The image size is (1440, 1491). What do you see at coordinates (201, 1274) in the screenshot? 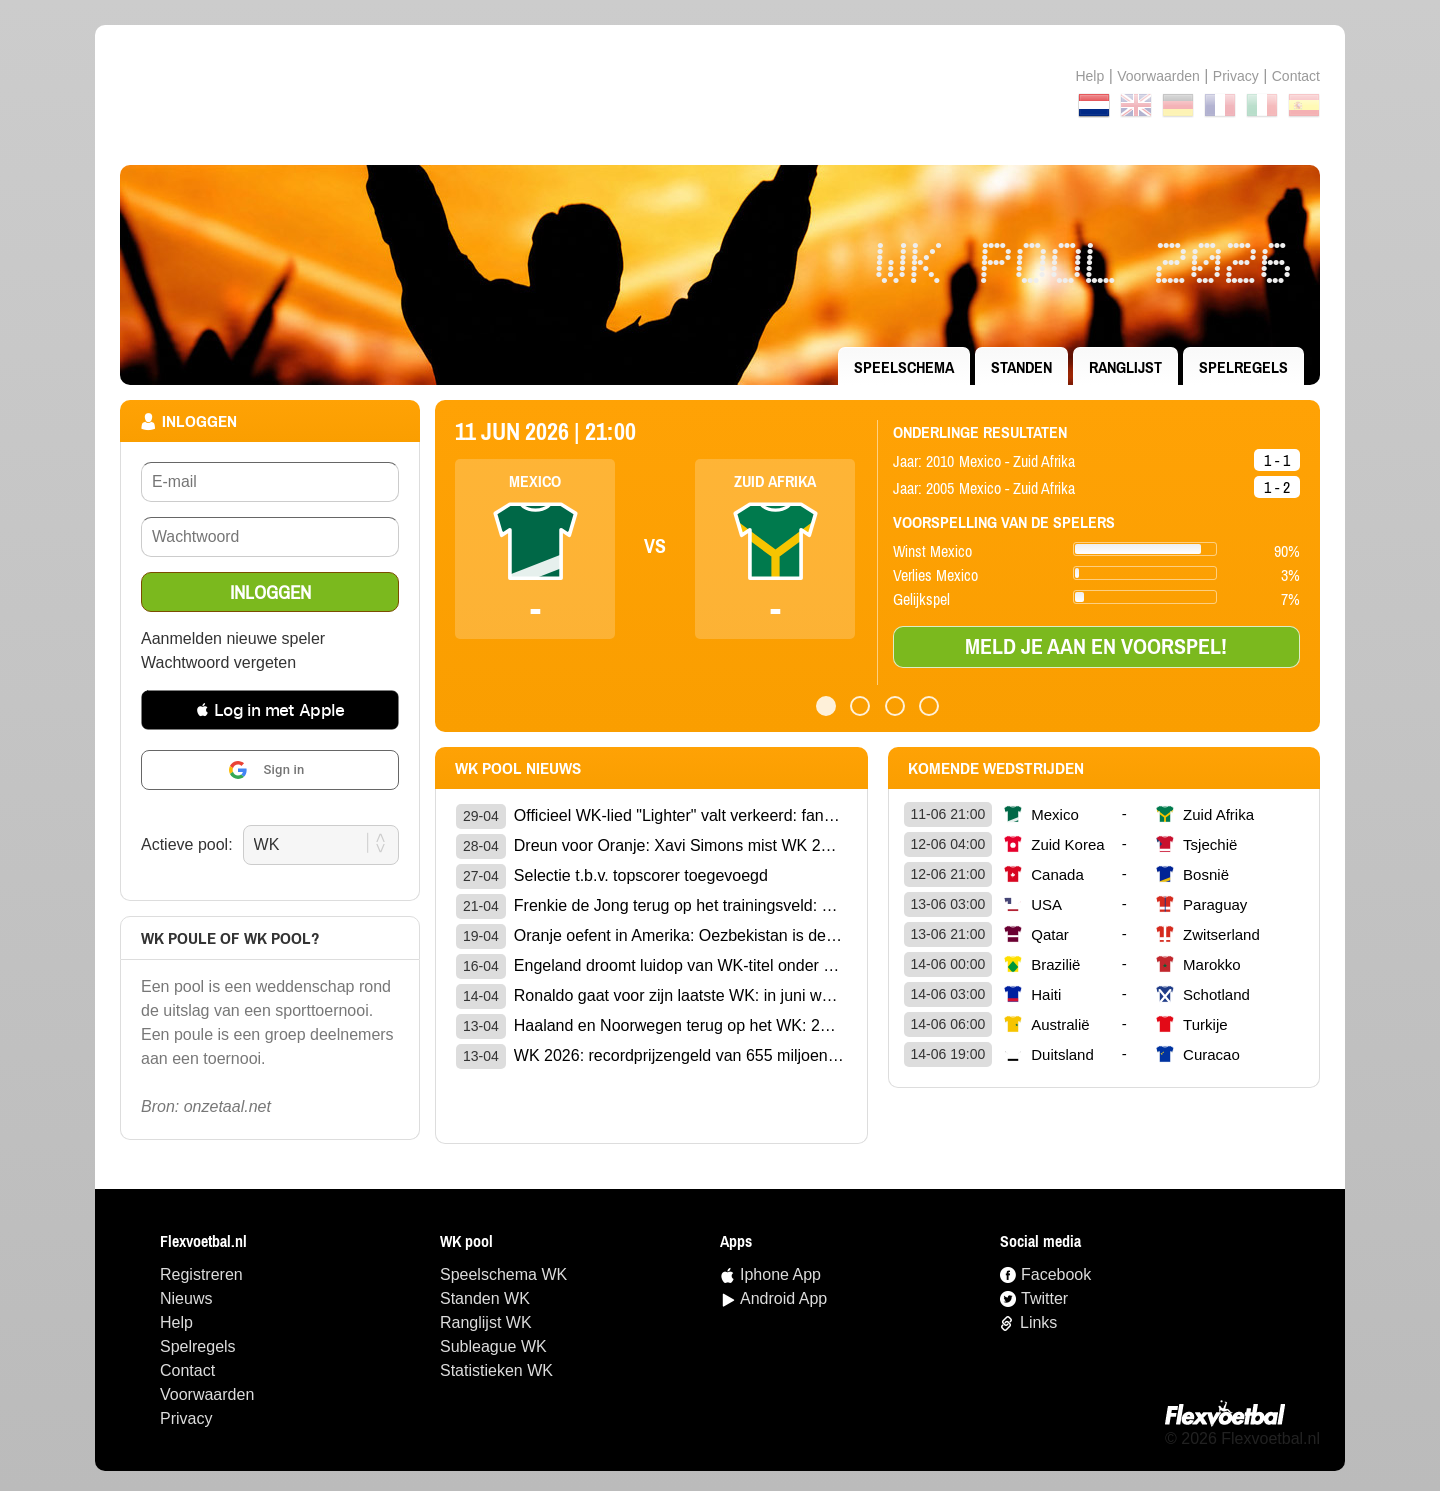
I see `Registreren` at bounding box center [201, 1274].